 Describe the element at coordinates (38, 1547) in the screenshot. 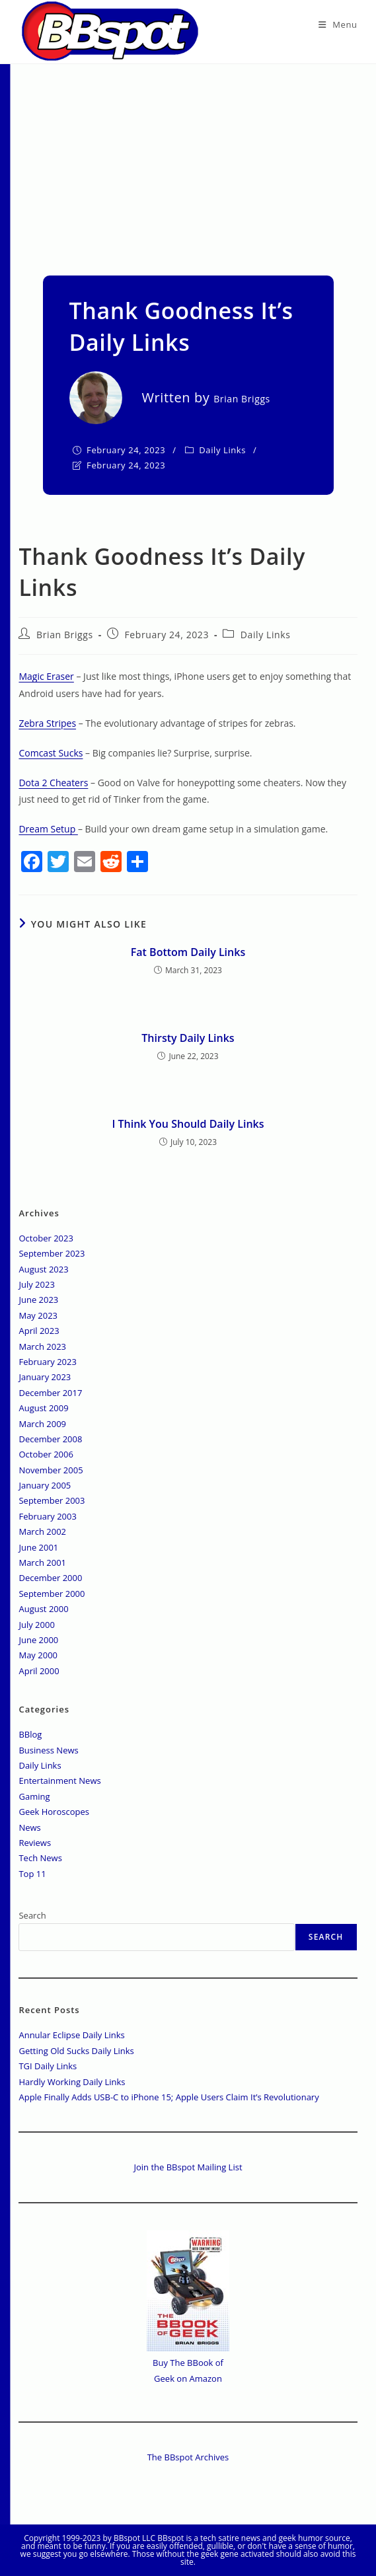

I see `June 2001` at that location.